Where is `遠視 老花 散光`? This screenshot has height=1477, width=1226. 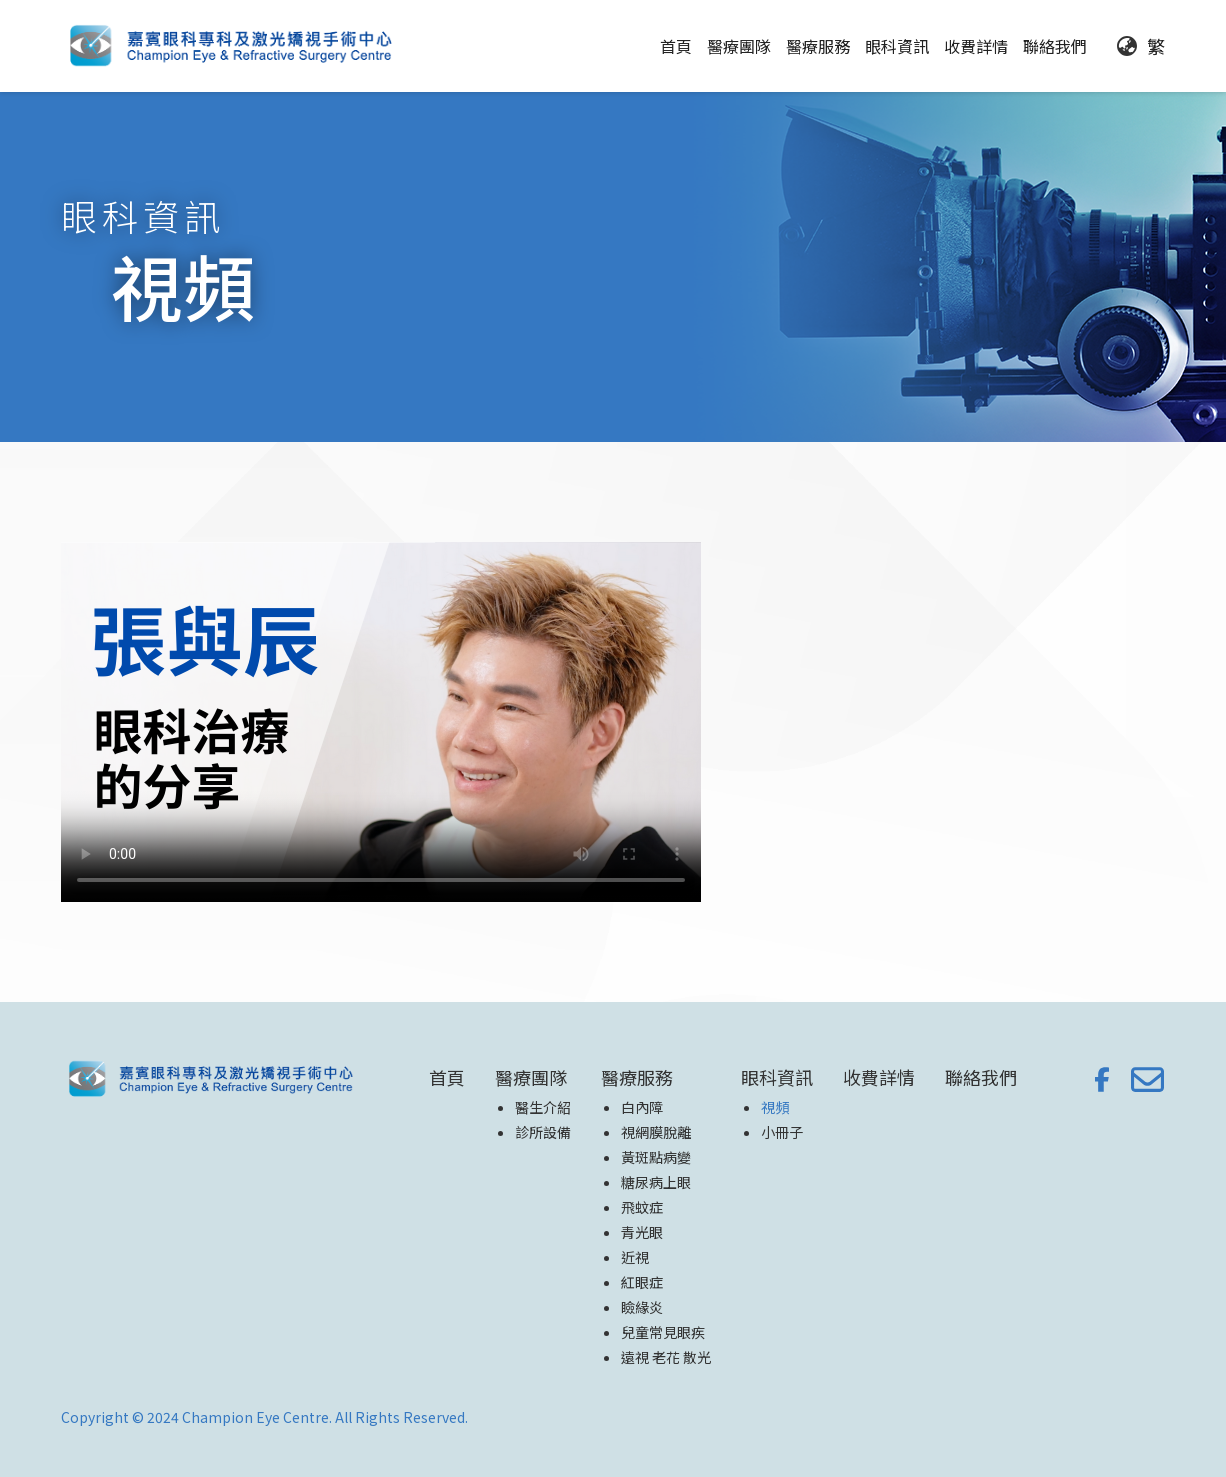 遠視 老花 散光 is located at coordinates (666, 1357).